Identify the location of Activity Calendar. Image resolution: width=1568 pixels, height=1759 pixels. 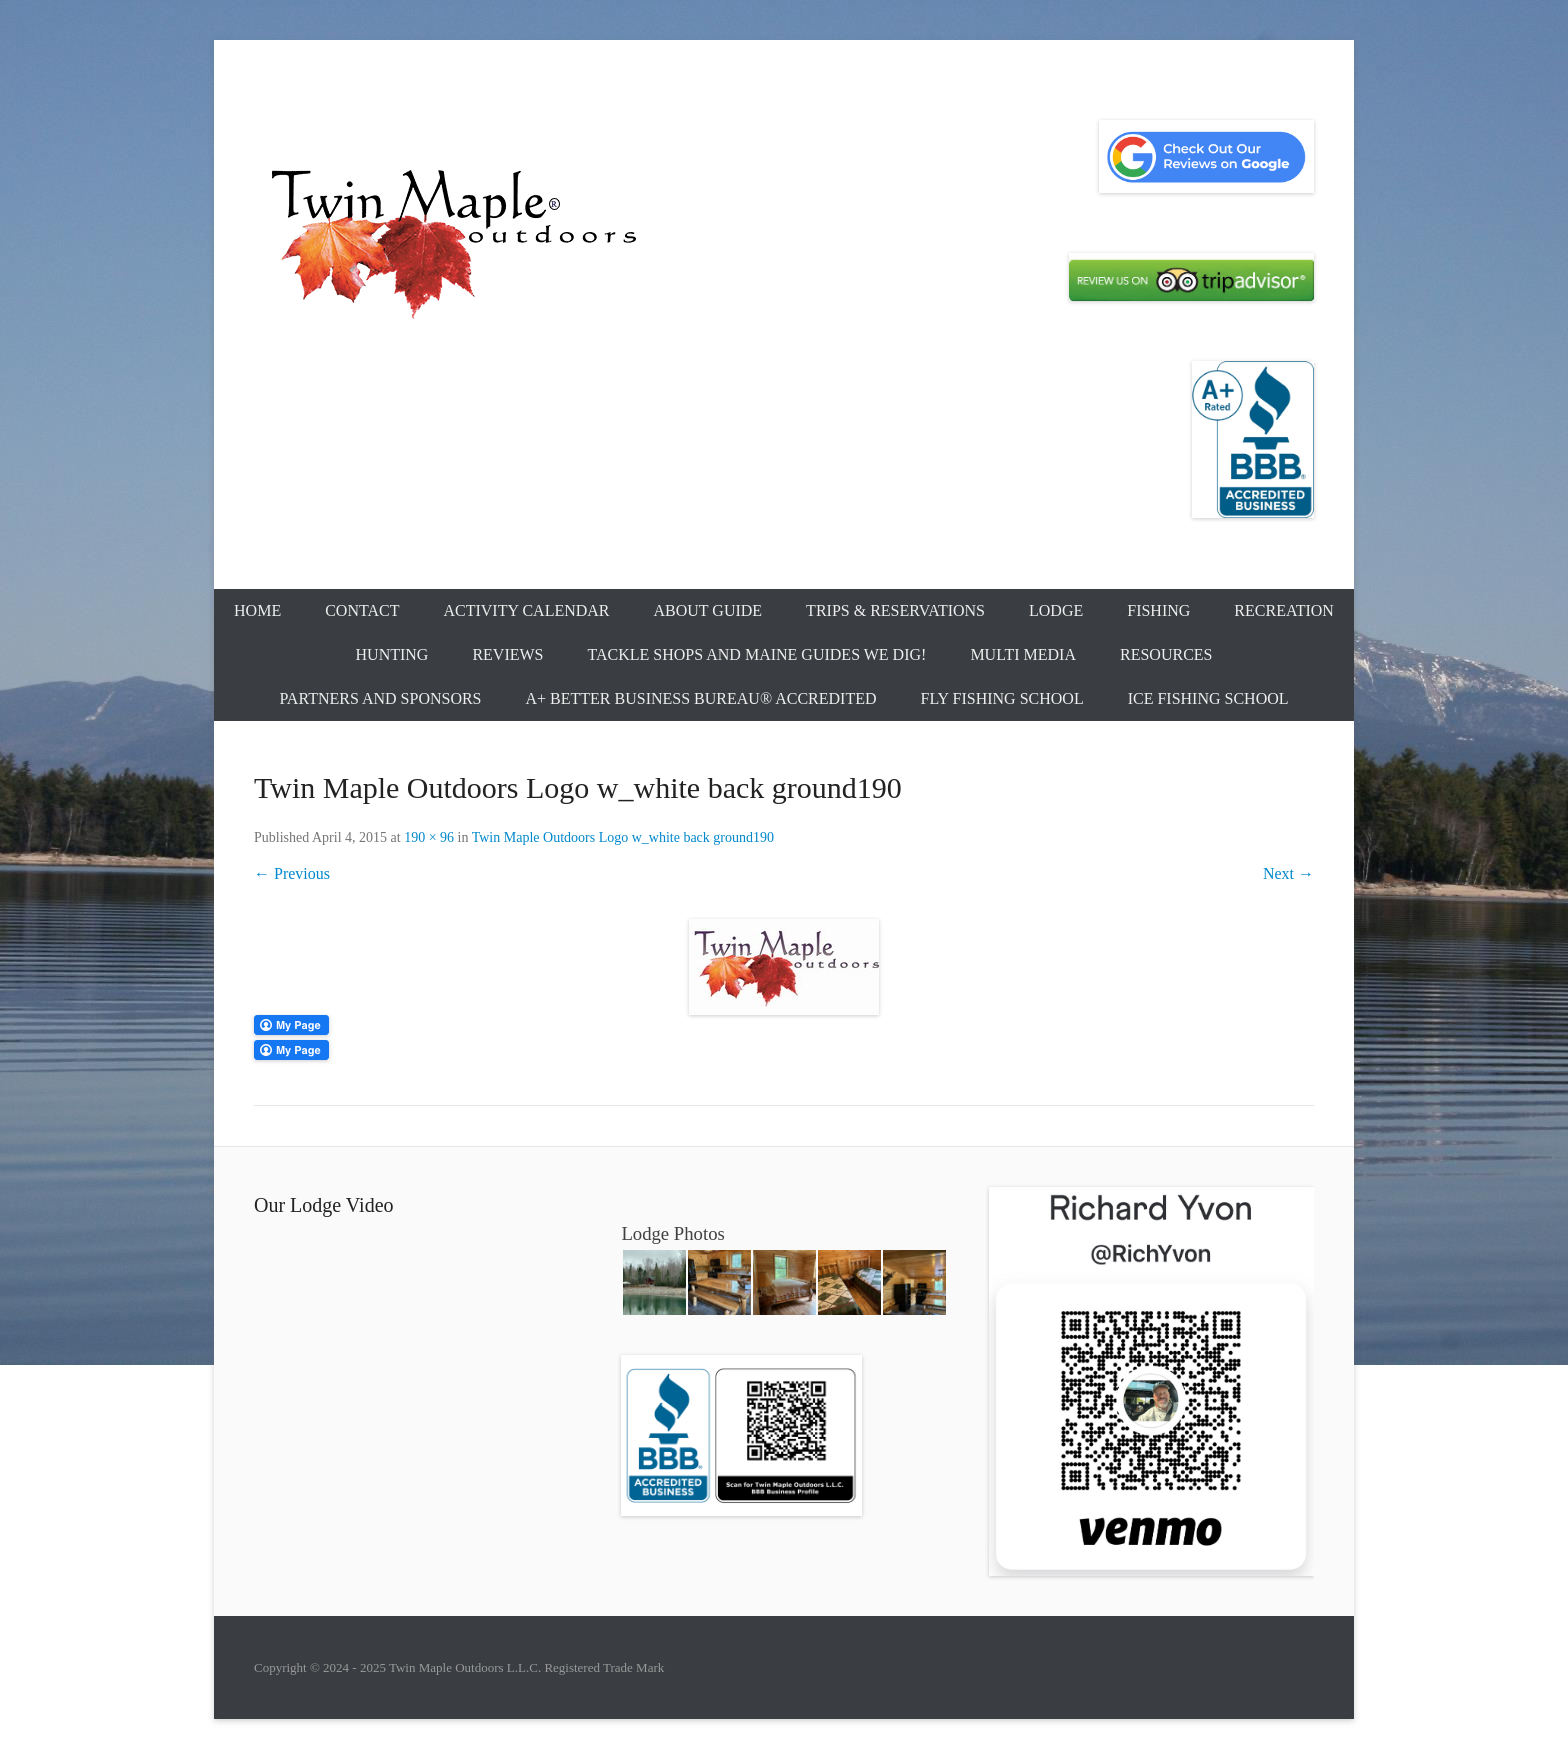
(526, 610).